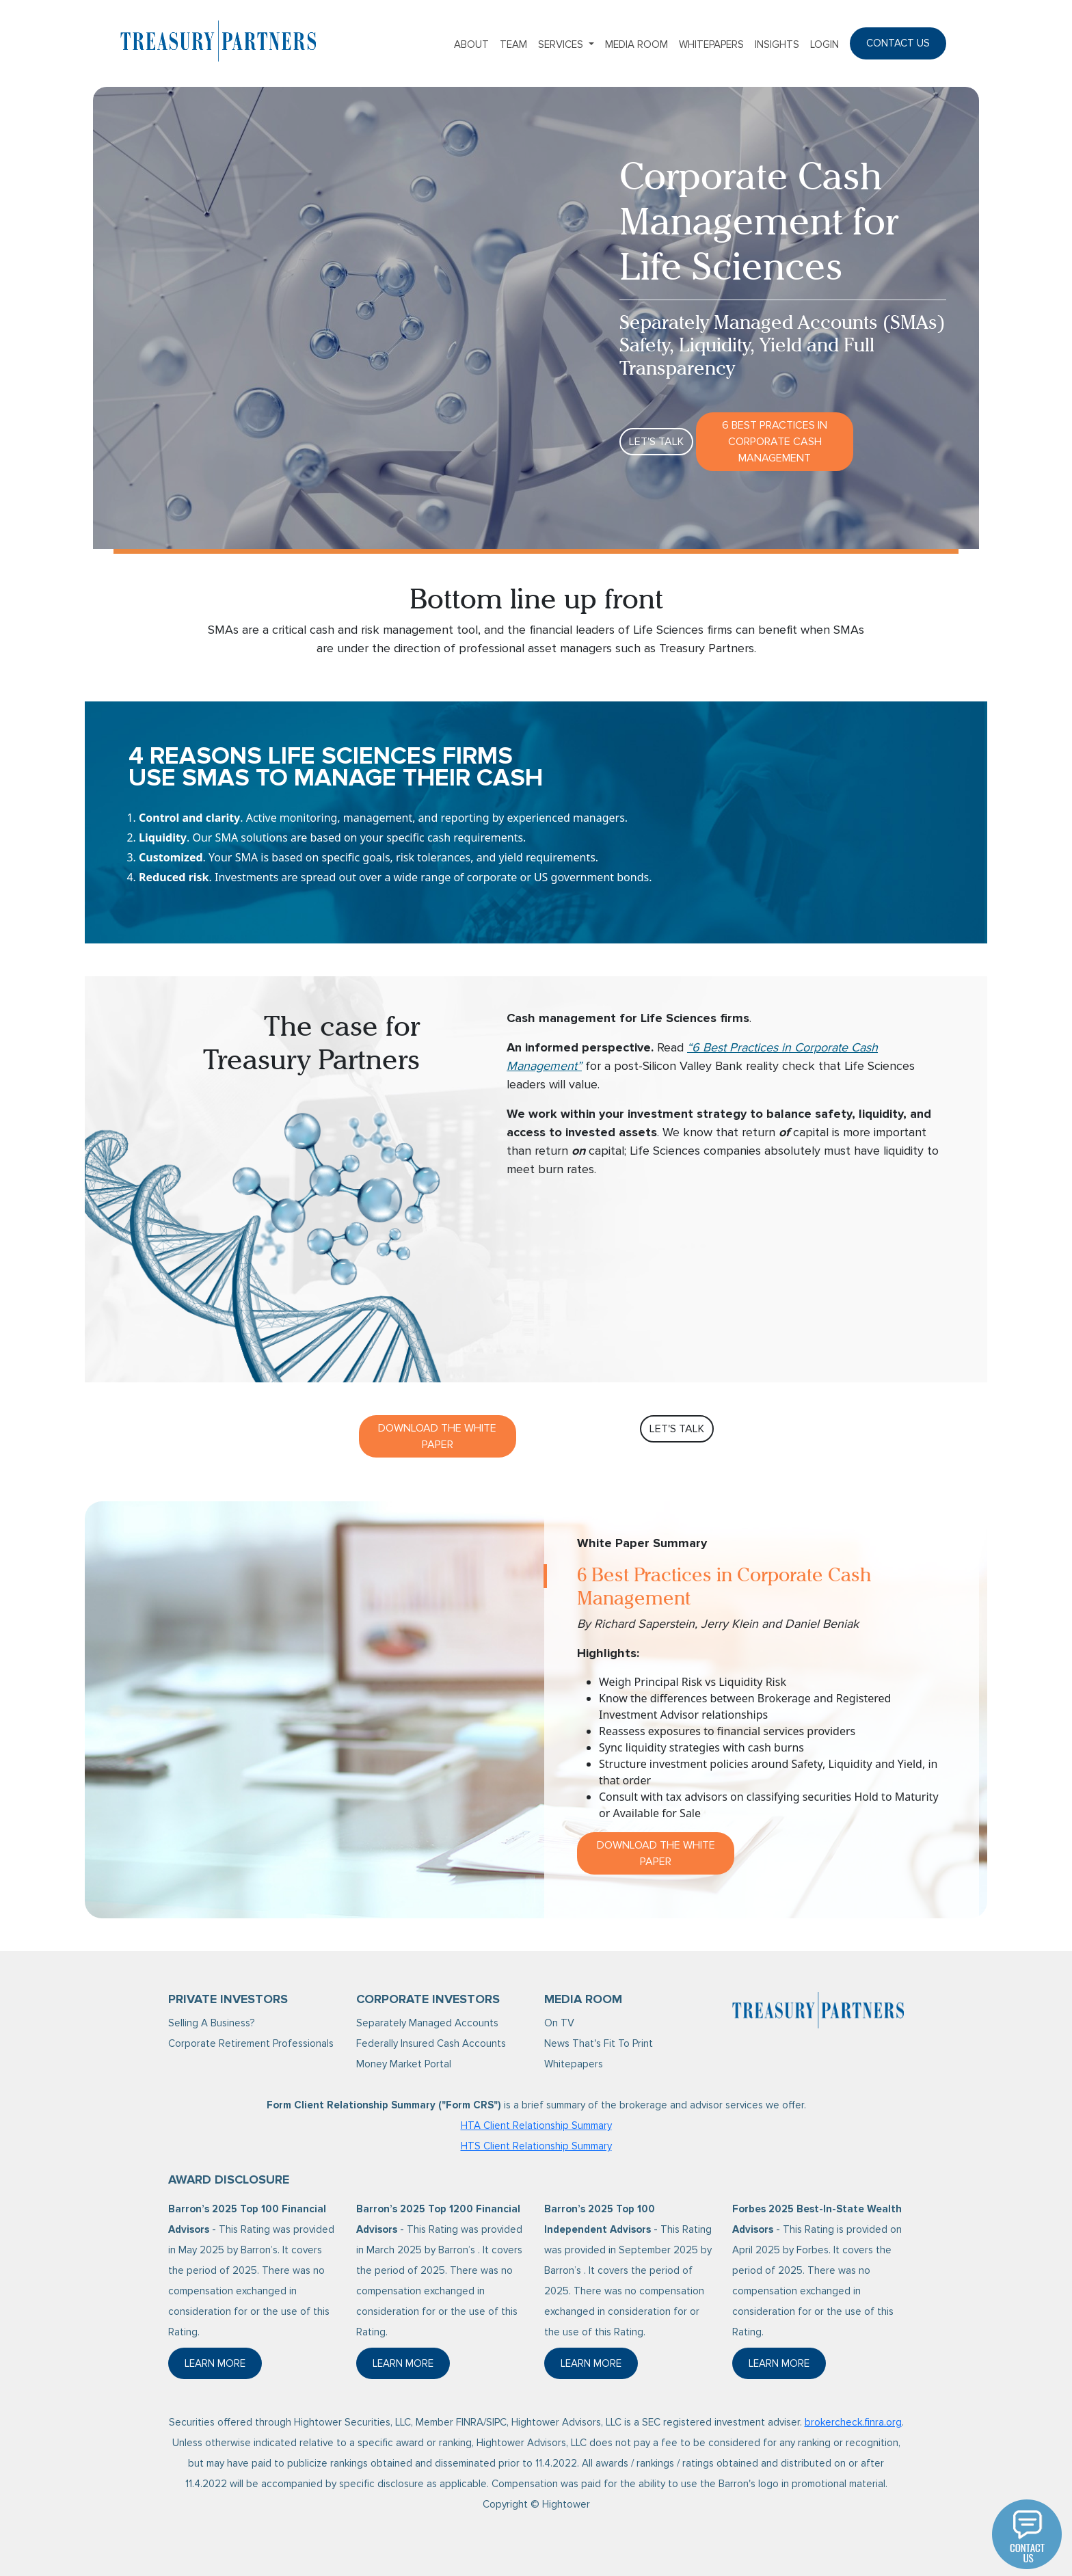 The width and height of the screenshot is (1072, 2576). What do you see at coordinates (403, 2064) in the screenshot?
I see `Money Market Portal` at bounding box center [403, 2064].